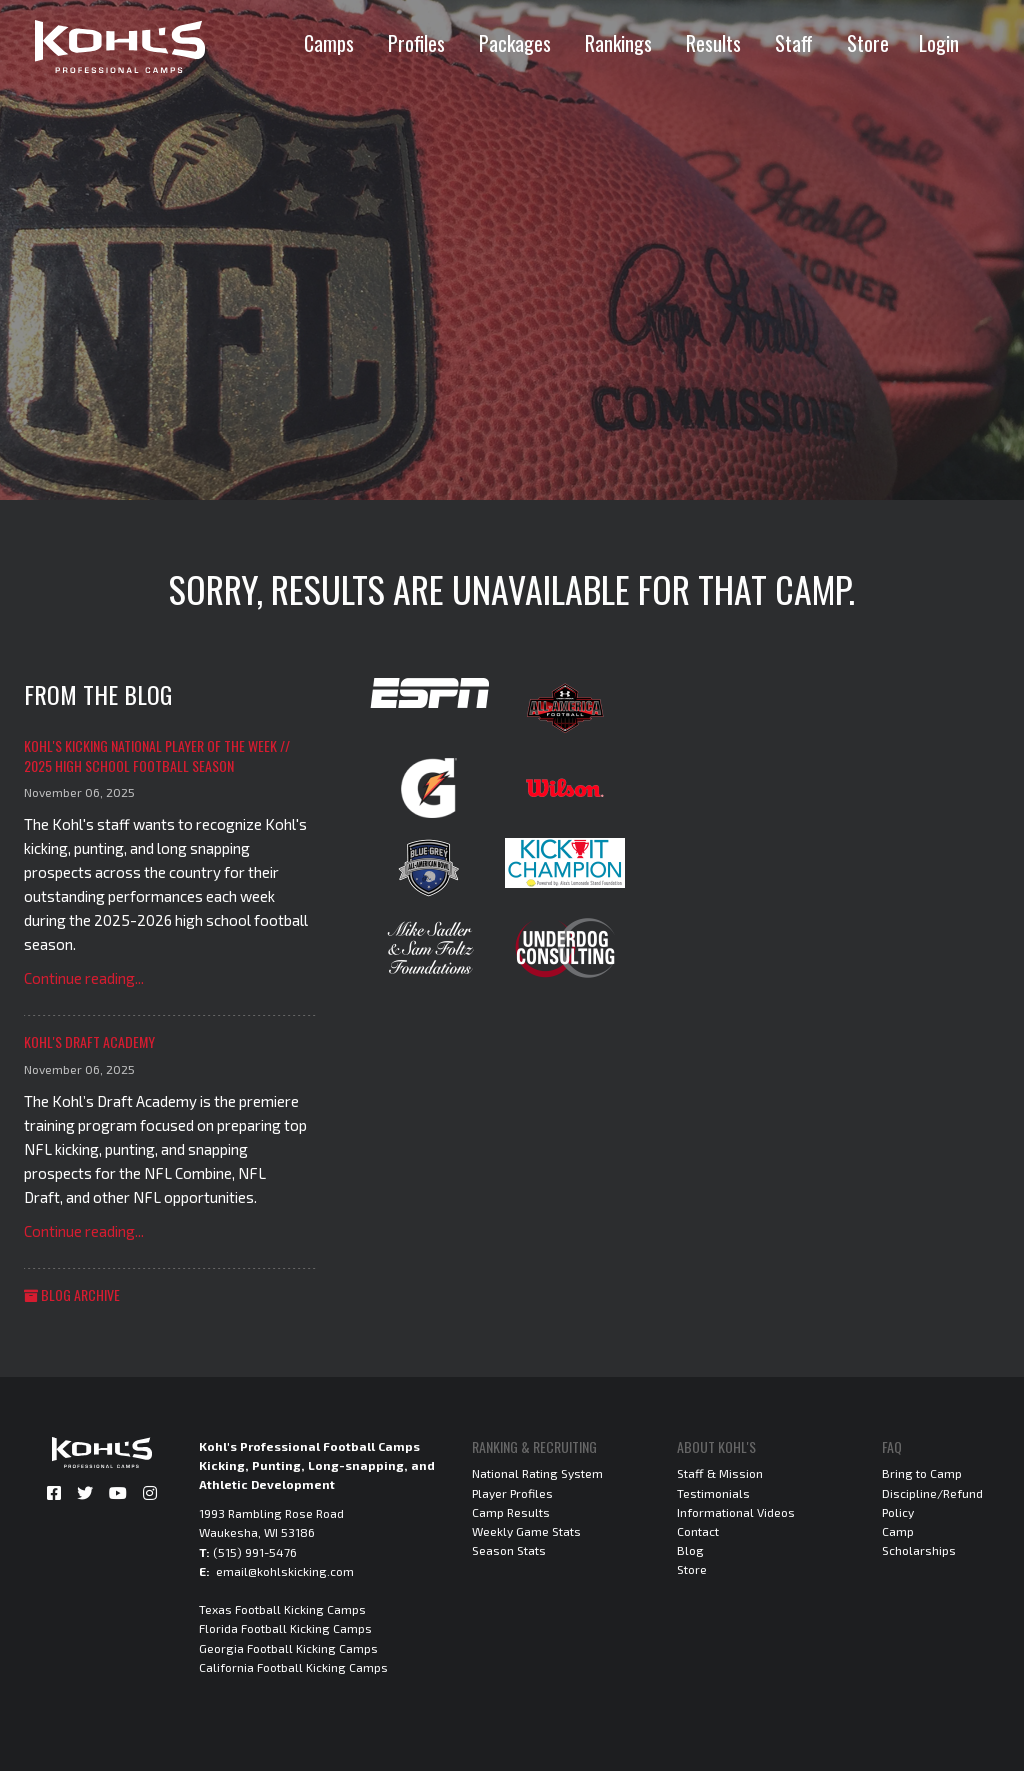 The height and width of the screenshot is (1771, 1024). I want to click on Texas Football Kicking Camps, so click(282, 1609).